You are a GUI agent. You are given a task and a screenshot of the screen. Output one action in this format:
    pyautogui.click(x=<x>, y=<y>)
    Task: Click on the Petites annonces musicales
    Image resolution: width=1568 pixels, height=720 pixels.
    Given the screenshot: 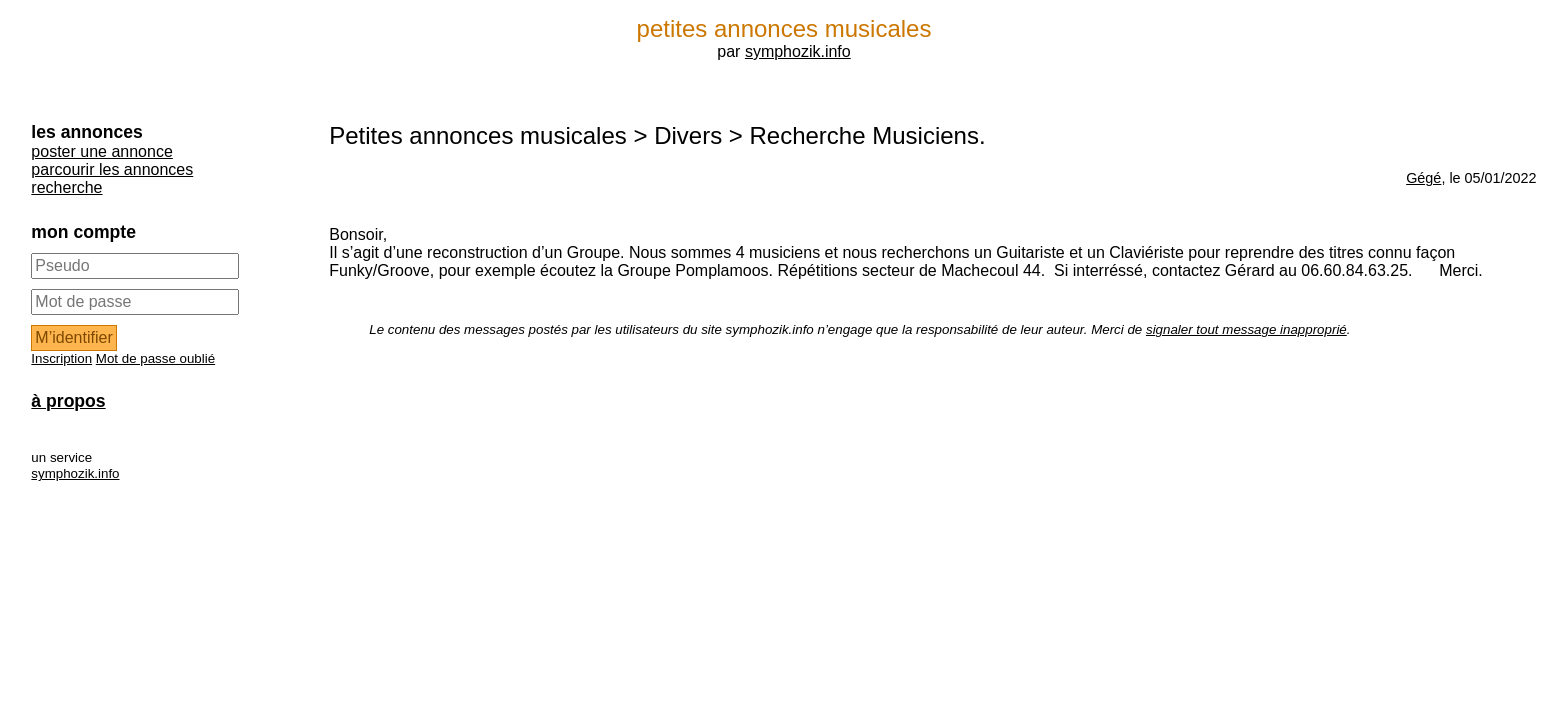 What is the action you would take?
    pyautogui.click(x=478, y=135)
    